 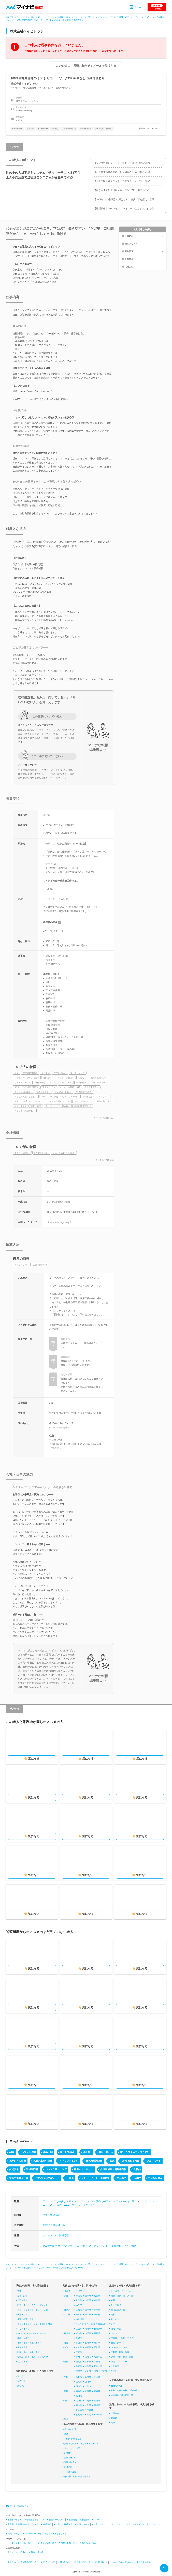 What do you see at coordinates (88, 2333) in the screenshot?
I see `山梨県` at bounding box center [88, 2333].